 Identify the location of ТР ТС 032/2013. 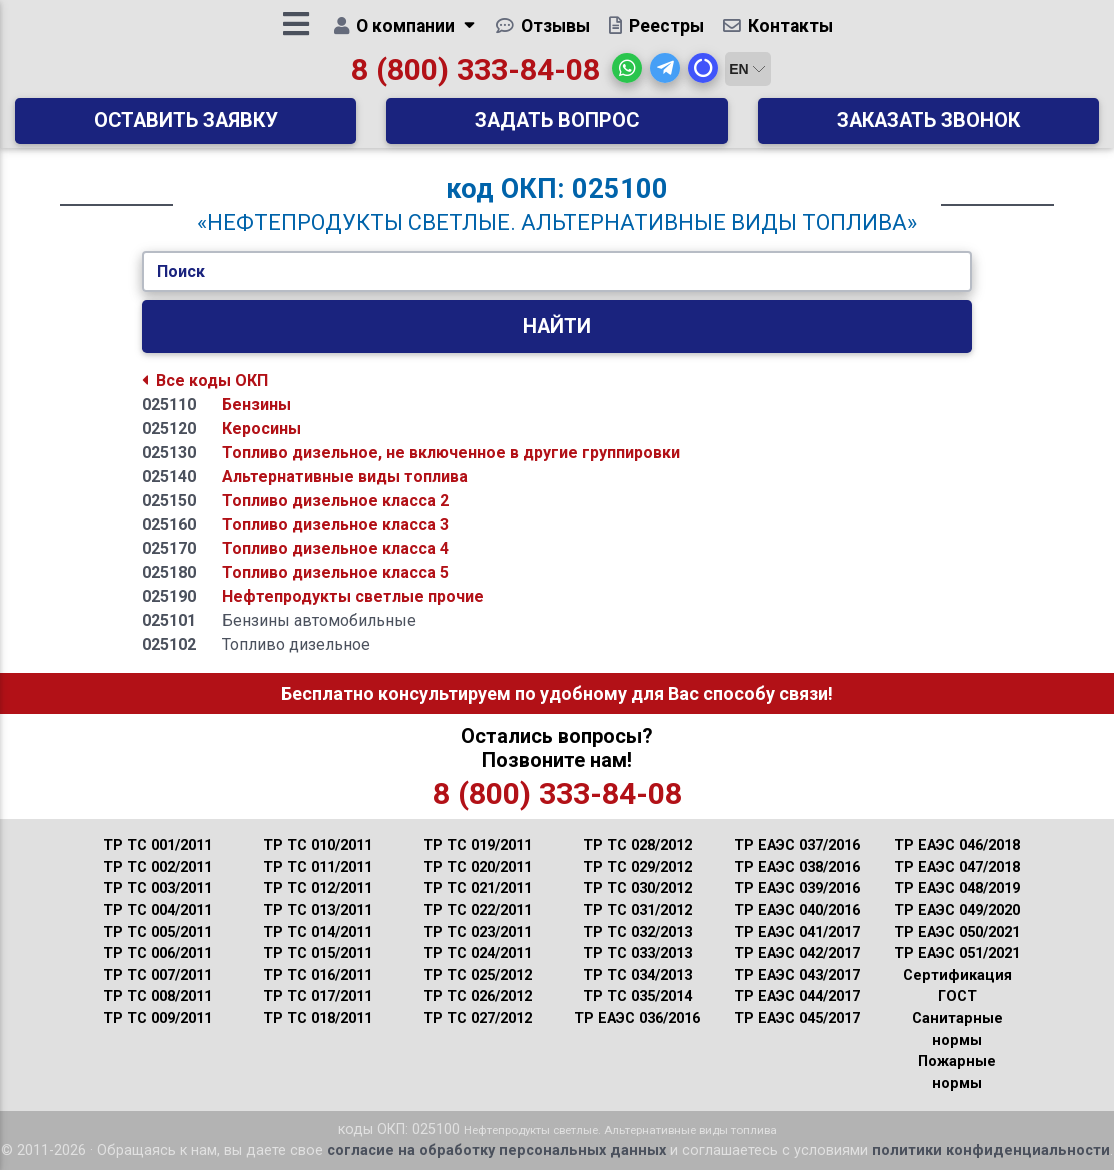
(637, 932).